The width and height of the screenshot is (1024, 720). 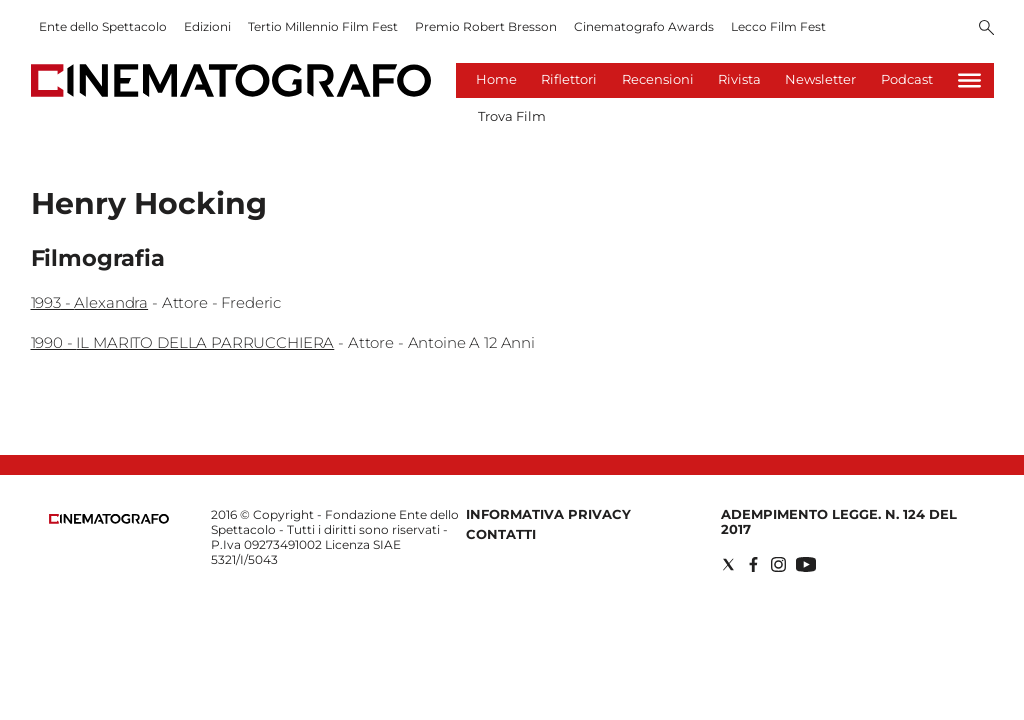 What do you see at coordinates (512, 116) in the screenshot?
I see `Trova Film` at bounding box center [512, 116].